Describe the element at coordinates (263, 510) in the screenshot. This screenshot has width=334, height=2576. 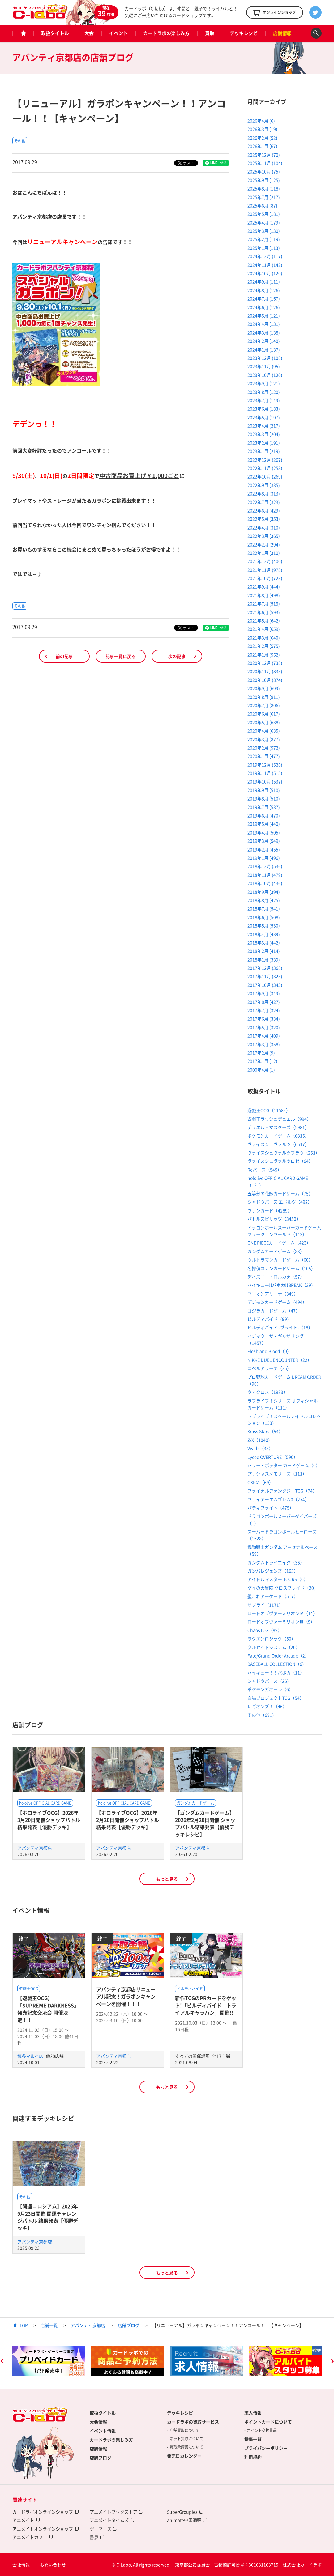
I see `2022年6月 (429)` at that location.